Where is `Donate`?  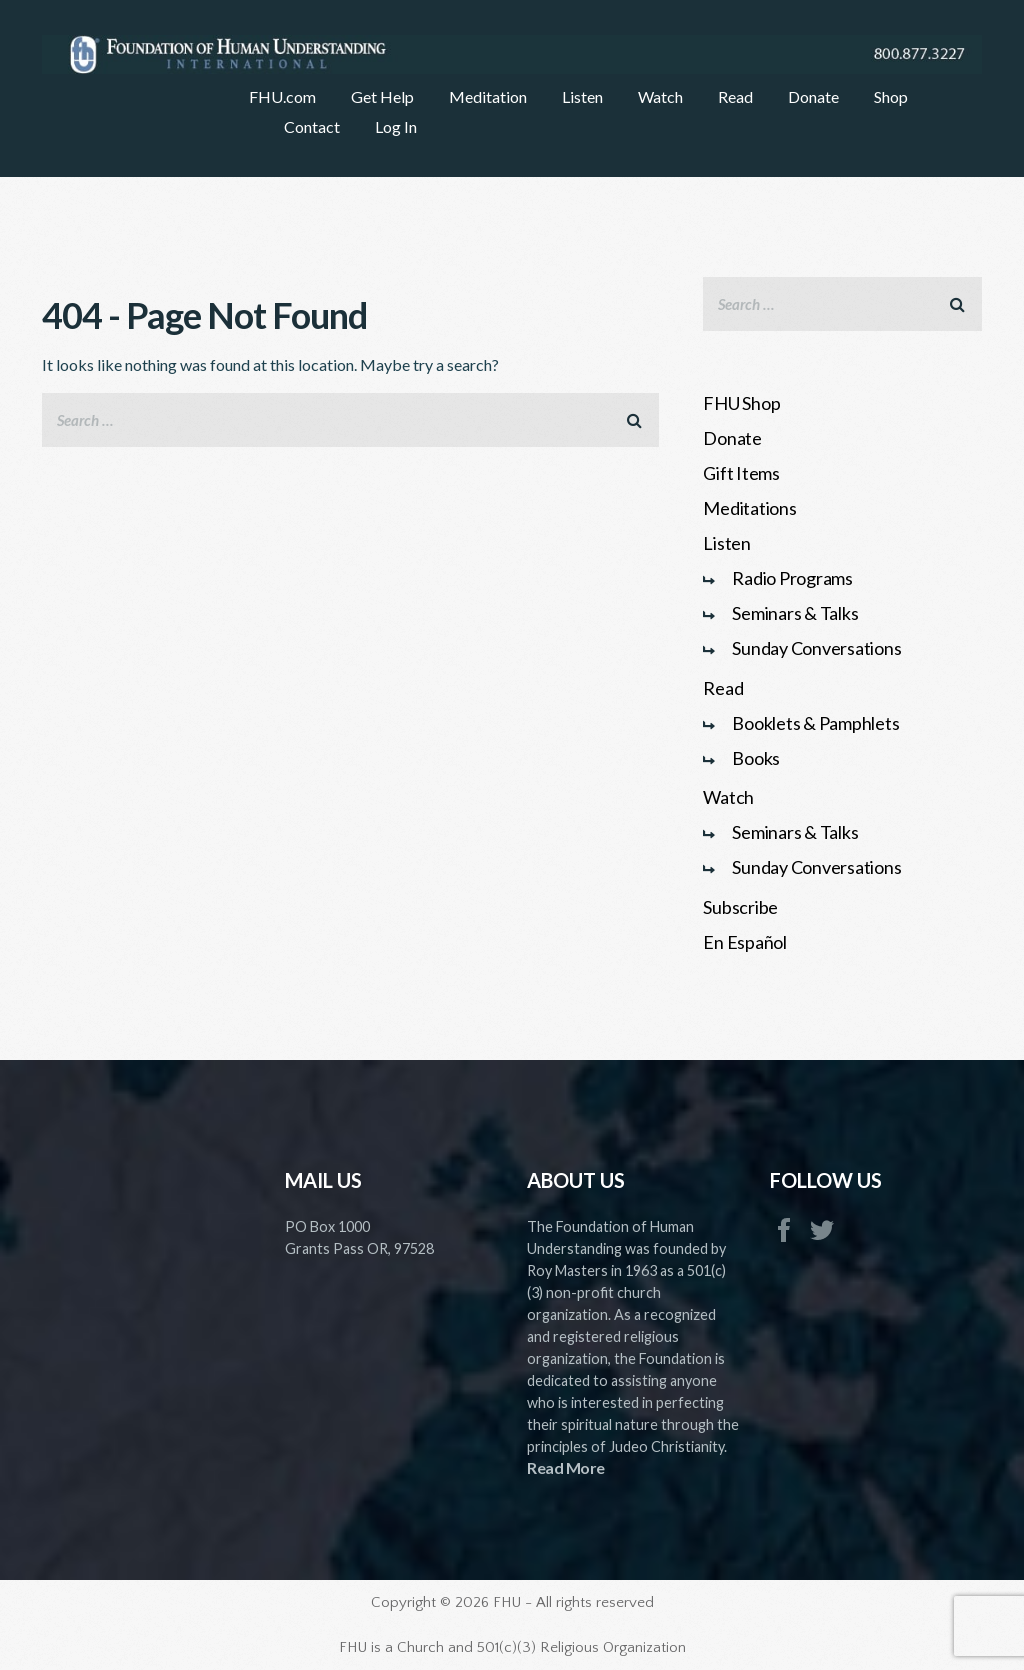
Donate is located at coordinates (732, 438).